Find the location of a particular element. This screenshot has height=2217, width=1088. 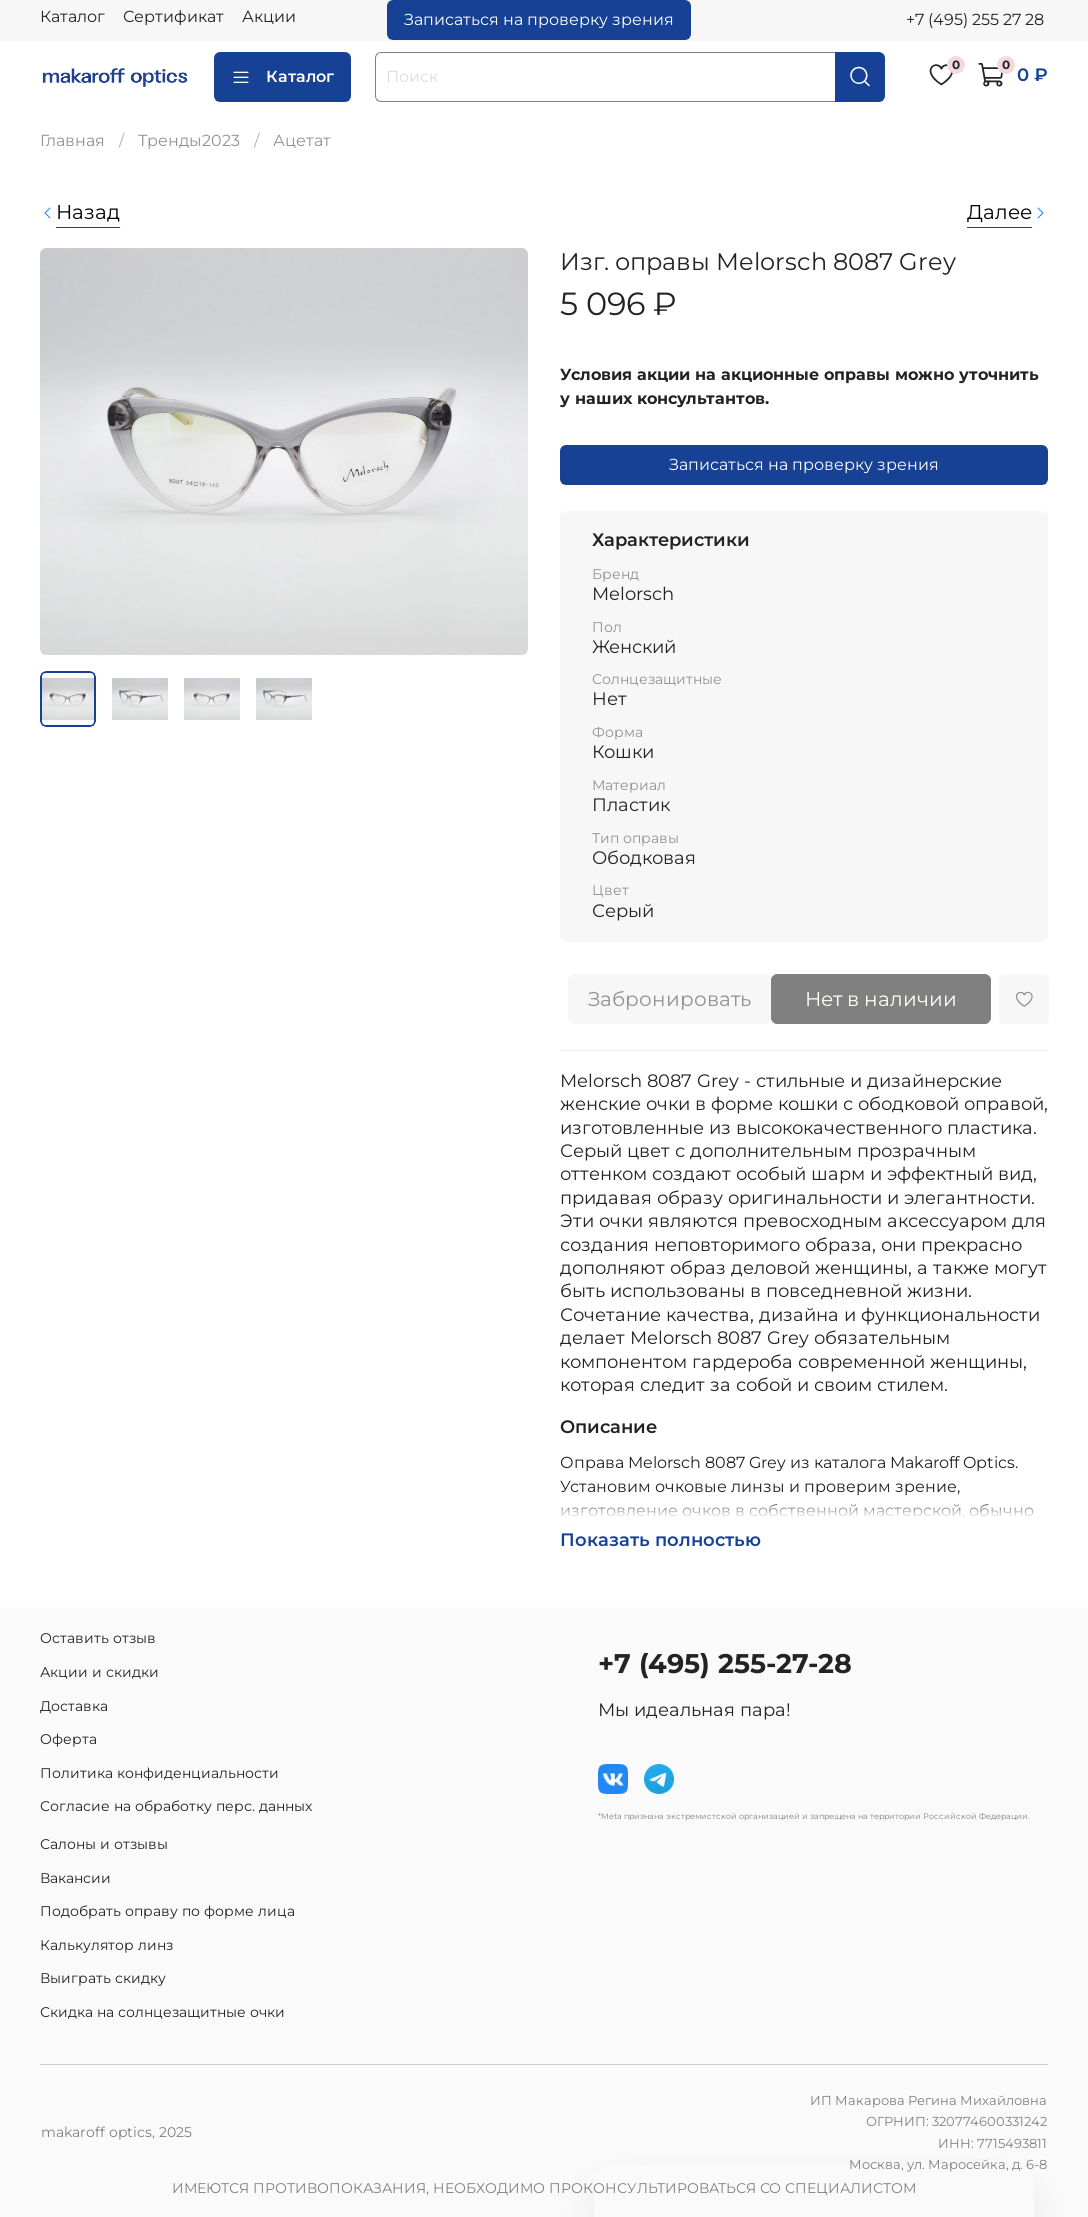

Скидка на солнцезащитные очки is located at coordinates (162, 2012).